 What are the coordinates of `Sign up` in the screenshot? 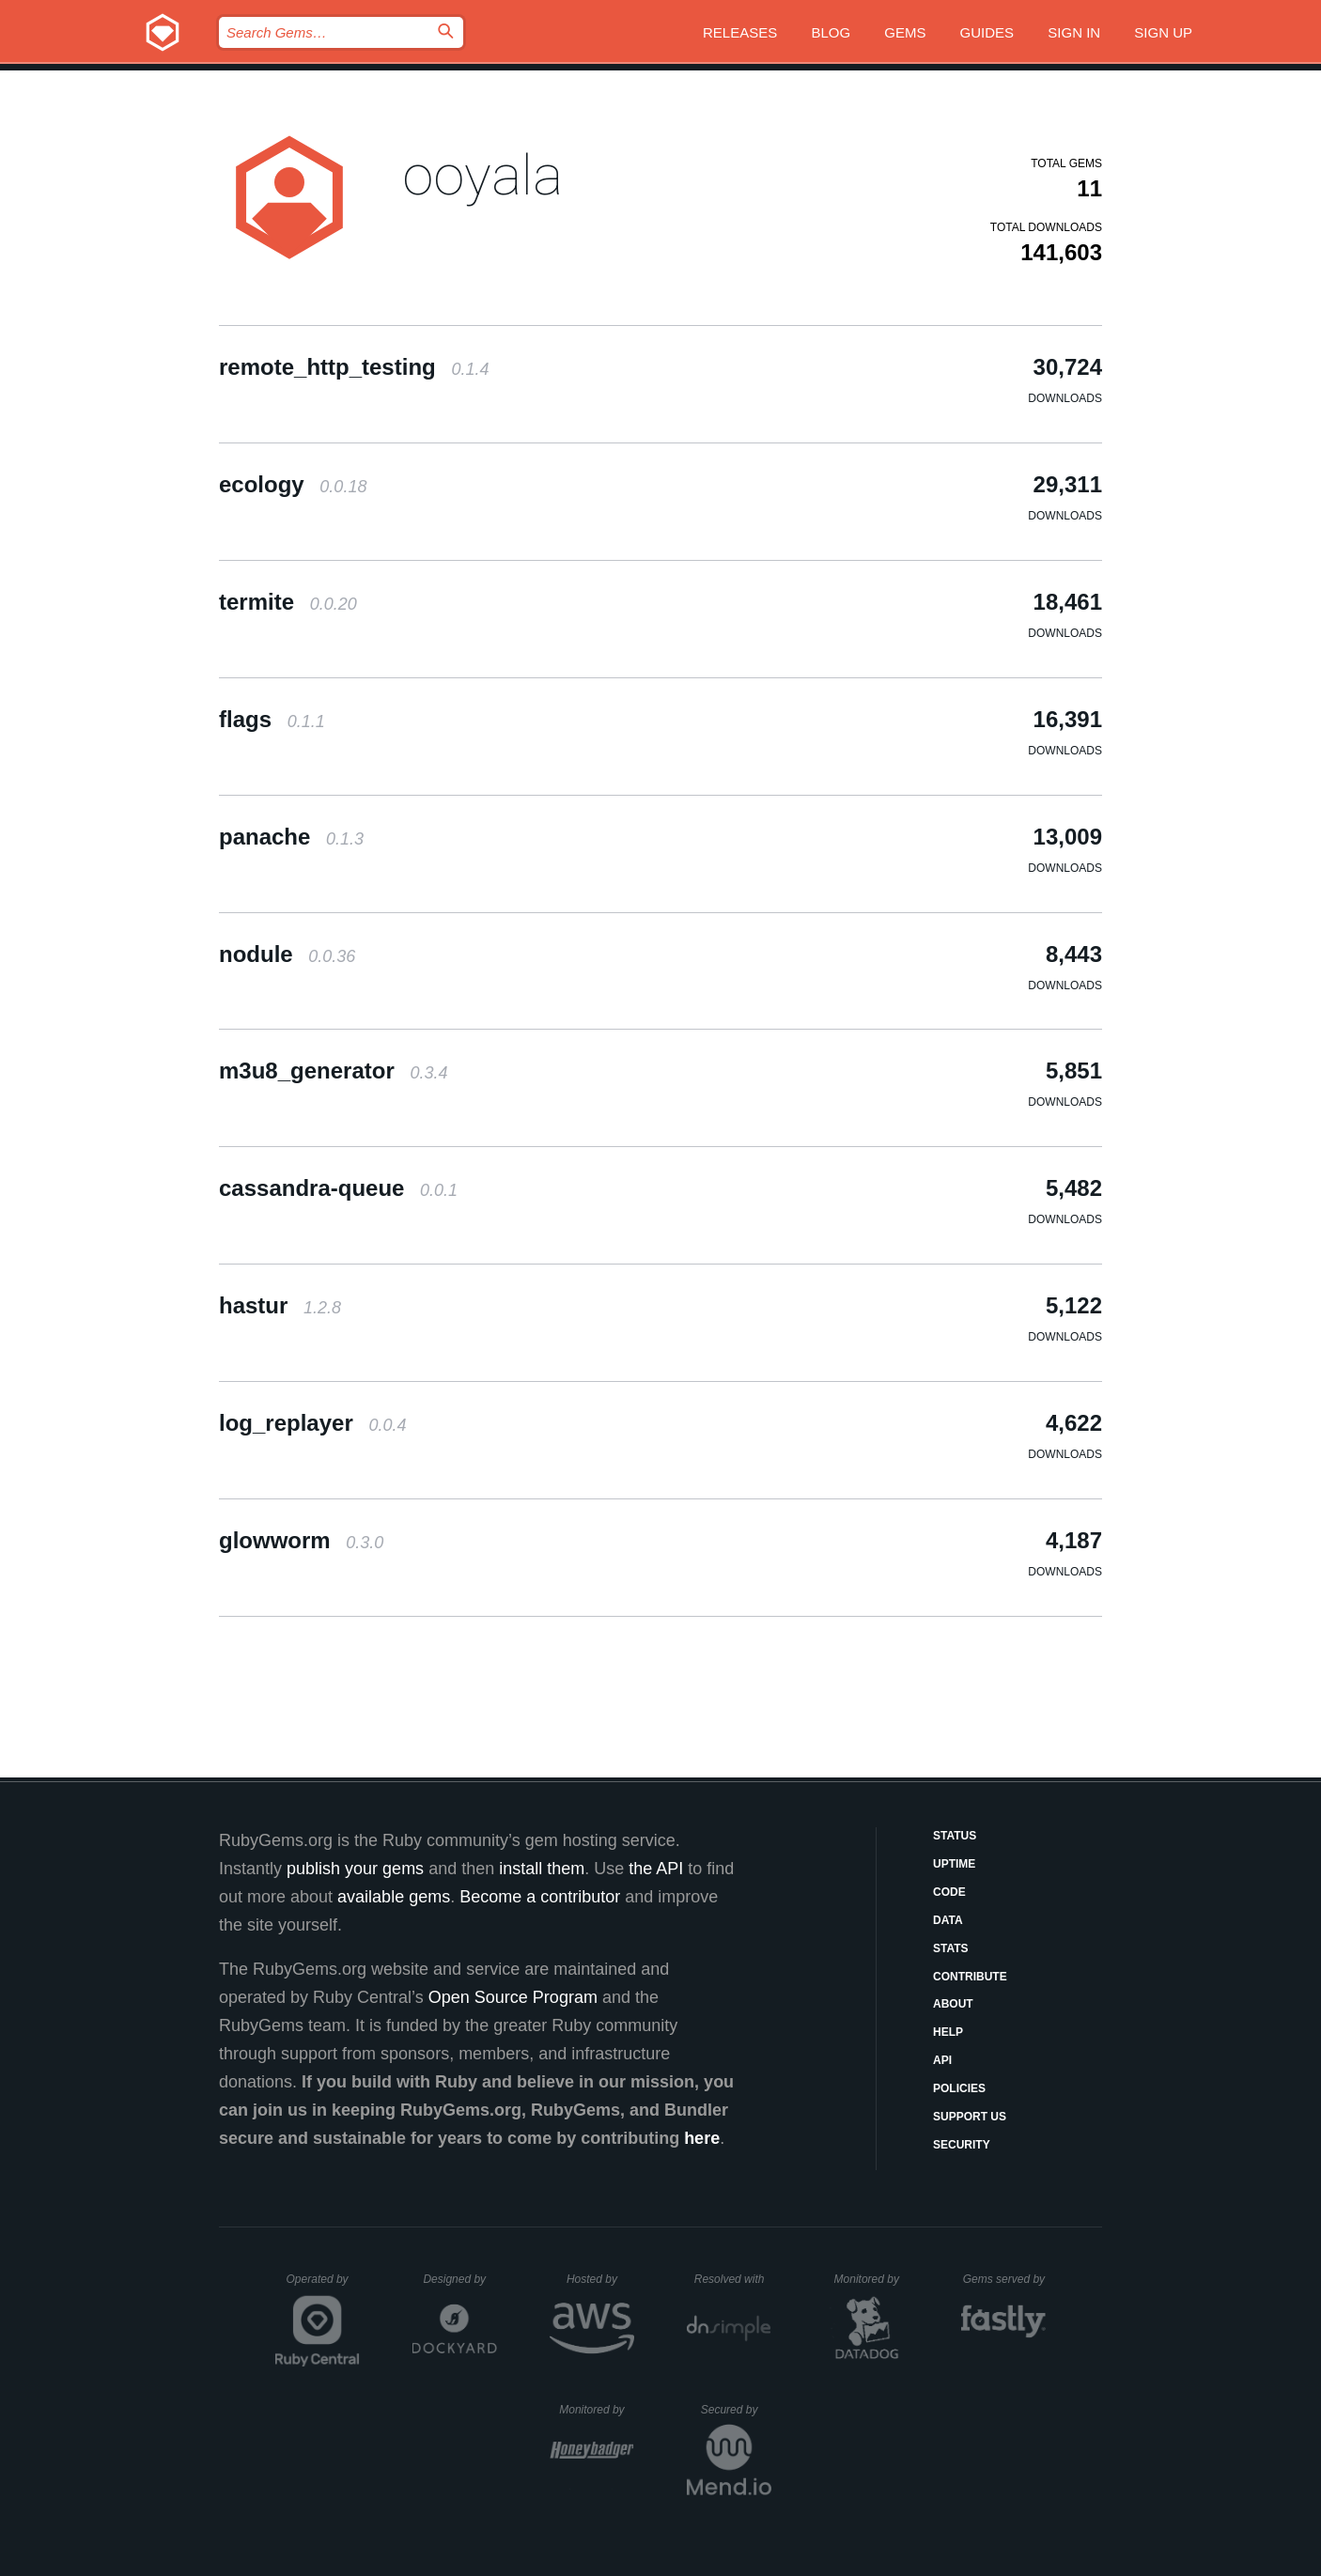 It's located at (1163, 32).